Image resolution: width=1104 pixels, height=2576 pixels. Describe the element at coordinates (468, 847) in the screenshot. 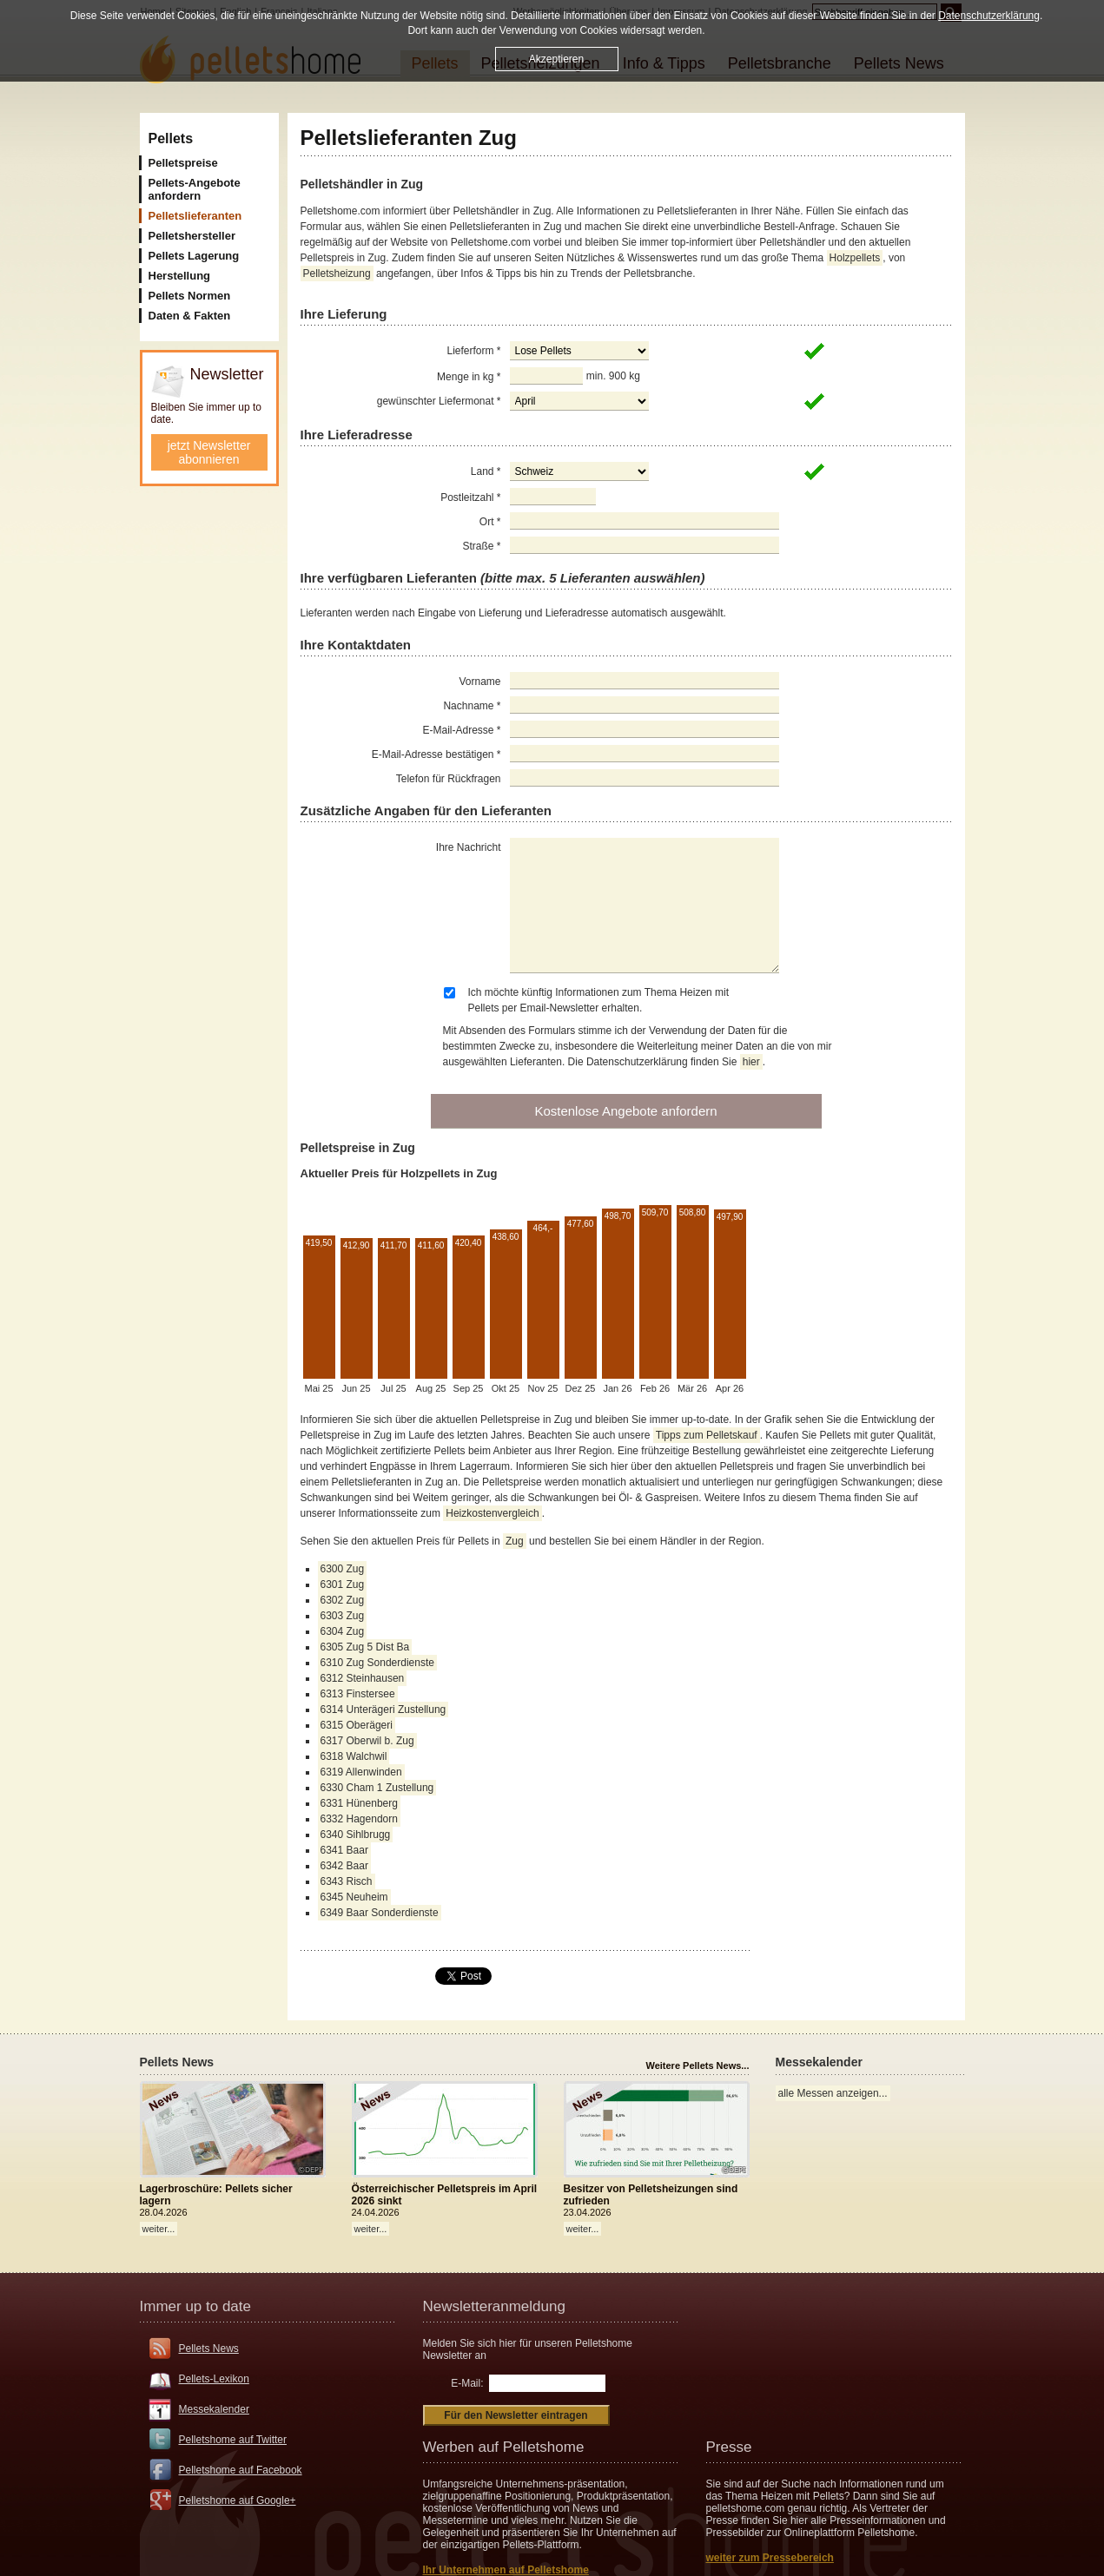

I see `Ihre Nachricht` at that location.